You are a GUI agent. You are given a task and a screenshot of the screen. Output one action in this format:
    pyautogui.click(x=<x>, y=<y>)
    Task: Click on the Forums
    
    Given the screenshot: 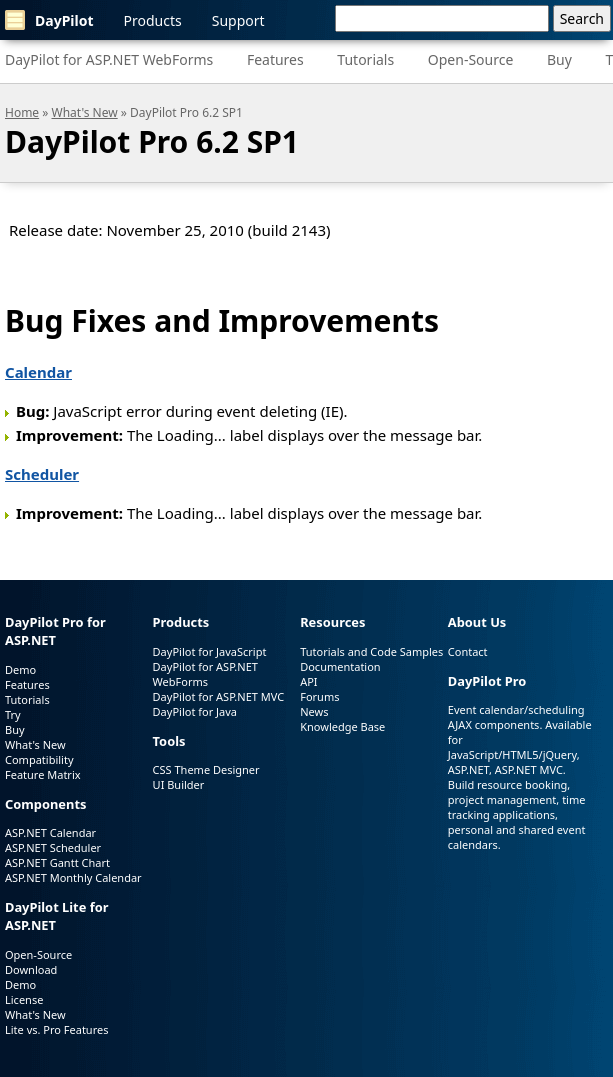 What is the action you would take?
    pyautogui.click(x=319, y=696)
    